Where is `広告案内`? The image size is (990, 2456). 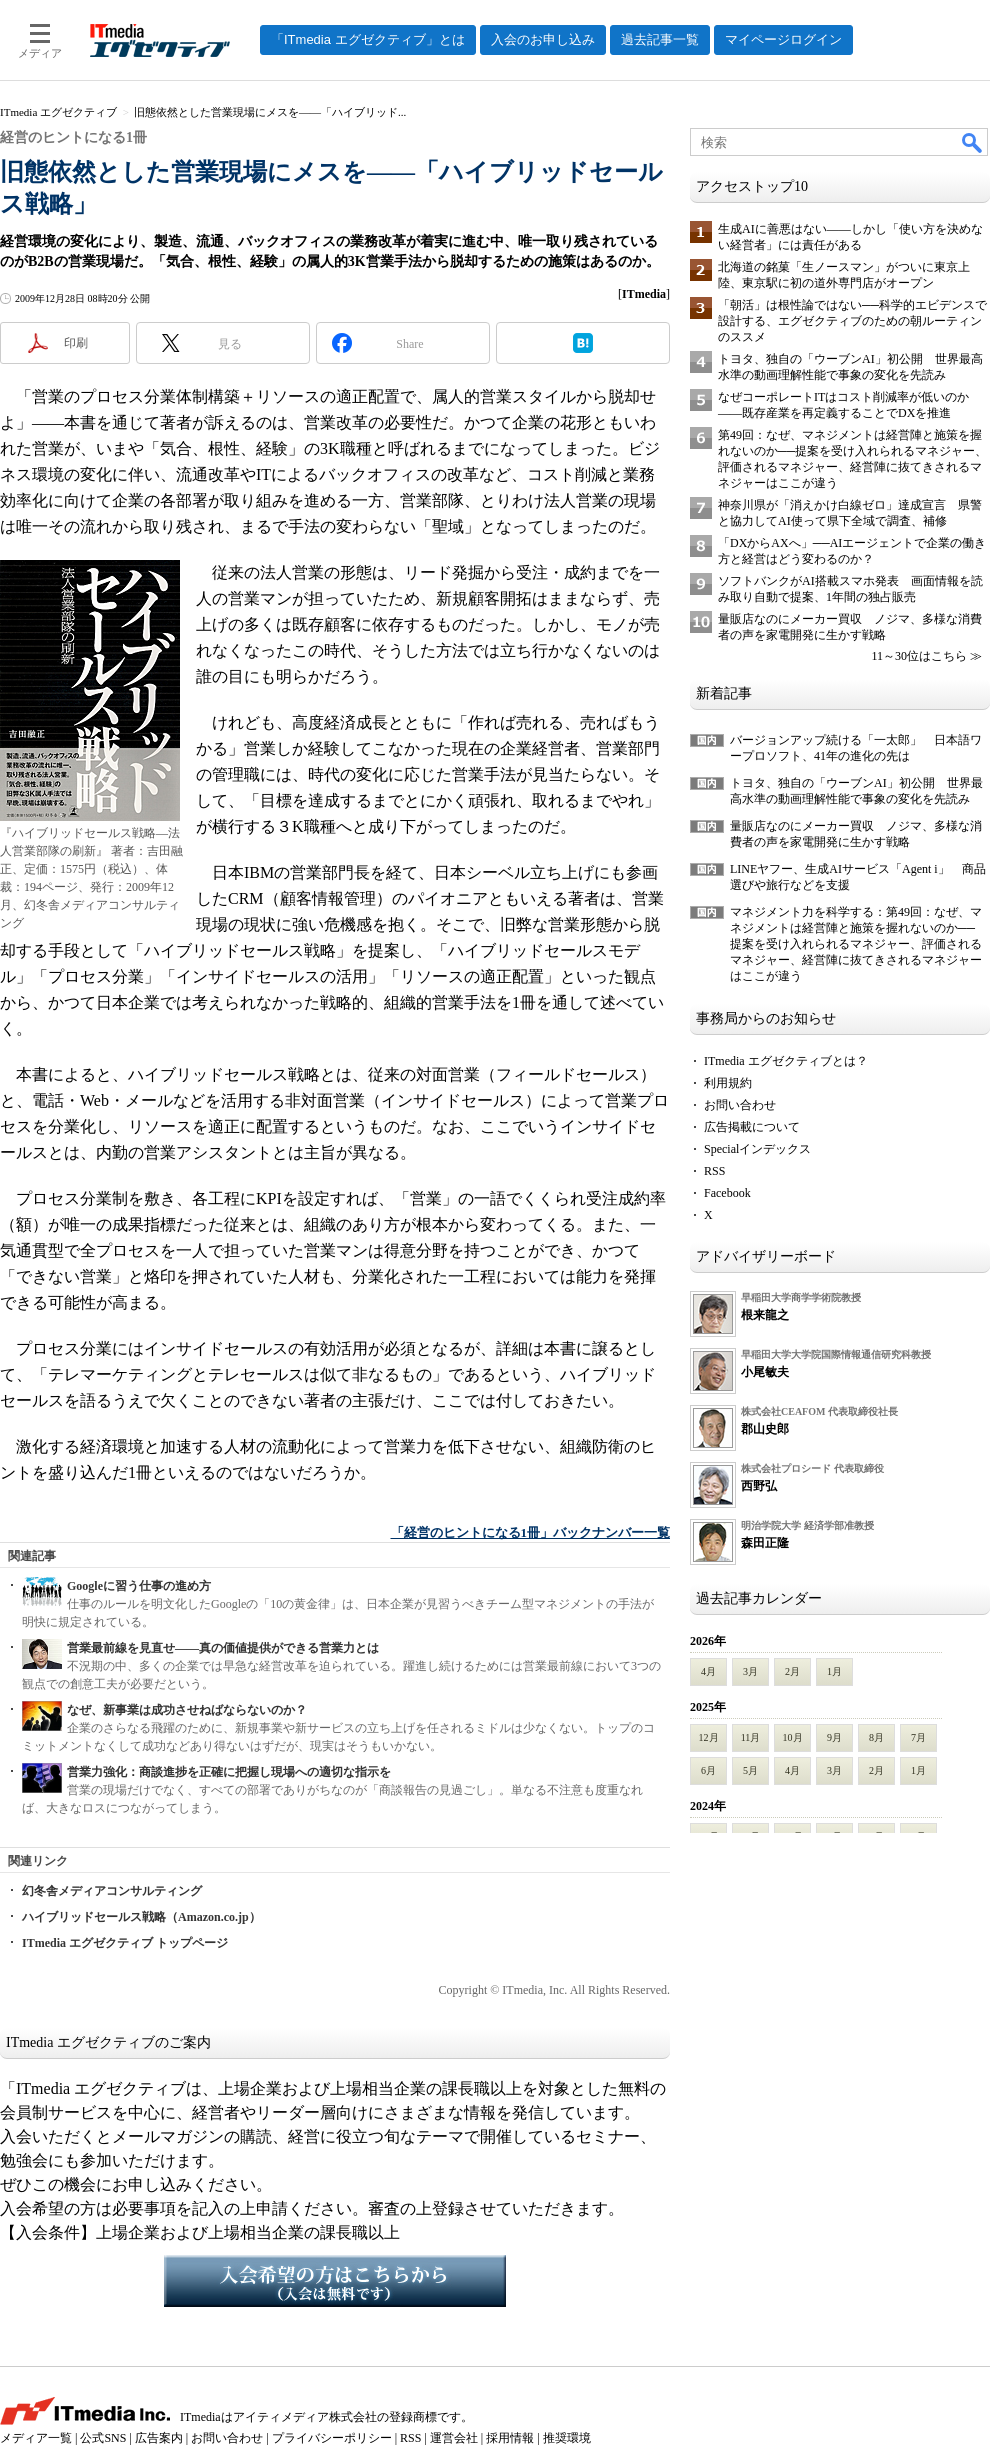 広告案内 is located at coordinates (159, 2438).